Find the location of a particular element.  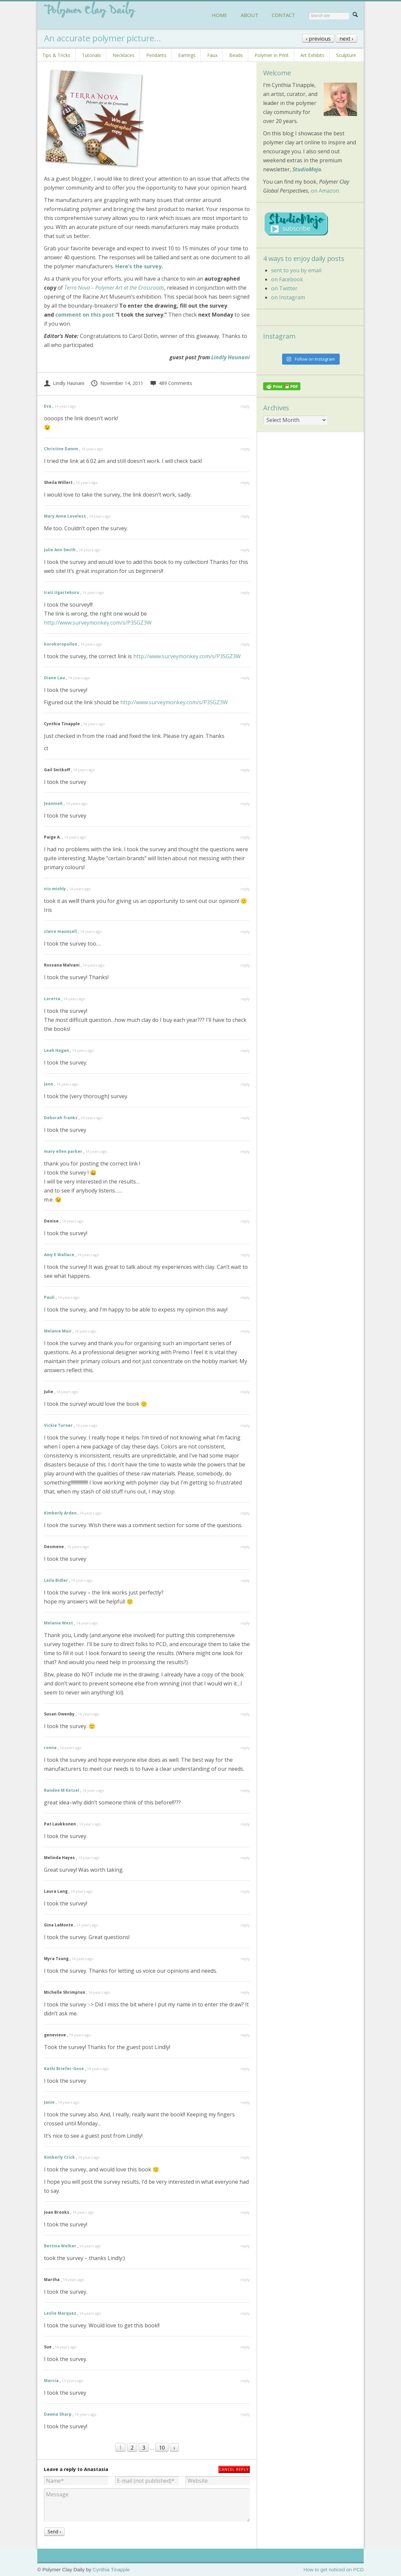

Art Exhibits is located at coordinates (312, 55).